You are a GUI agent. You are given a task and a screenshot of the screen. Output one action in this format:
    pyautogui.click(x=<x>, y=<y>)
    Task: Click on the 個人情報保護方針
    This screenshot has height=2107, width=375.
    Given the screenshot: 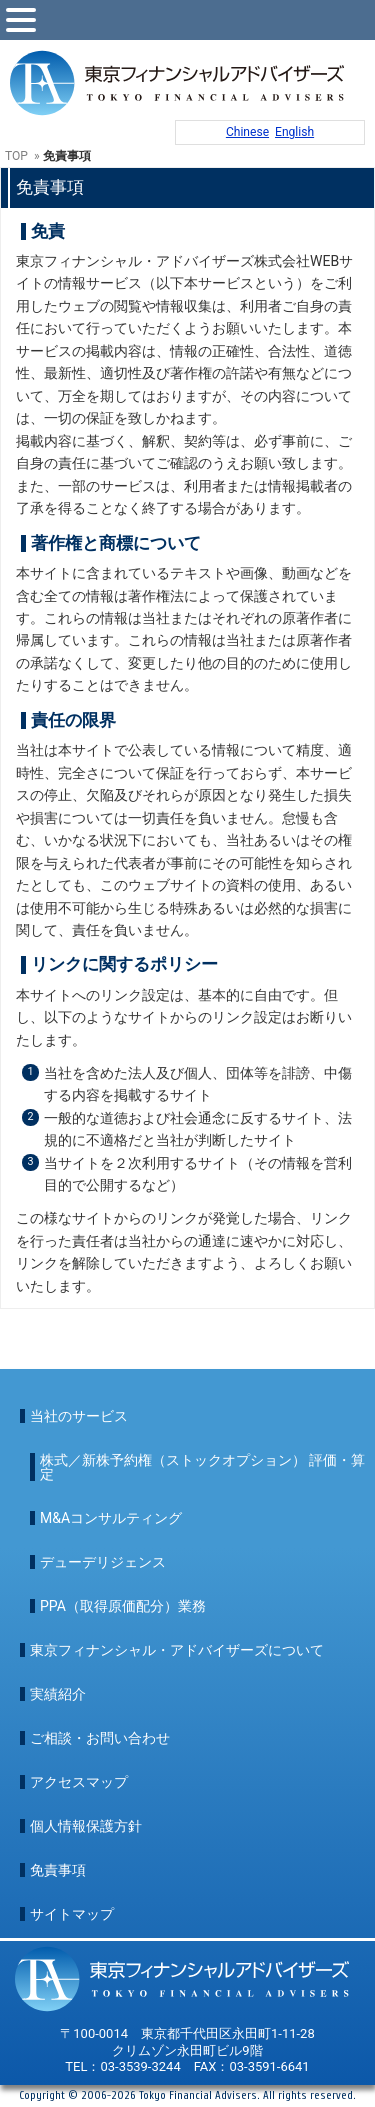 What is the action you would take?
    pyautogui.click(x=86, y=1826)
    